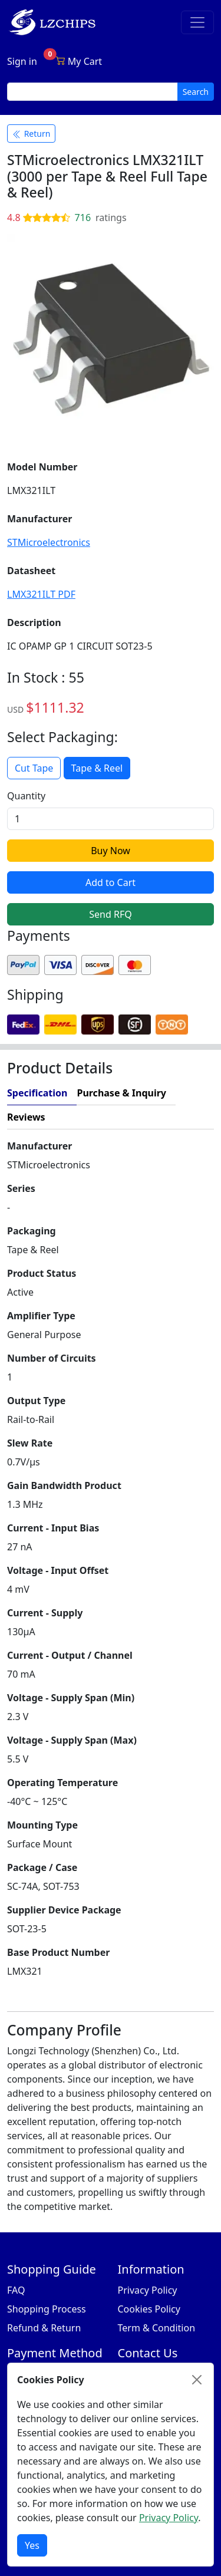 This screenshot has width=221, height=2576. I want to click on [Toggle navigation], so click(197, 22).